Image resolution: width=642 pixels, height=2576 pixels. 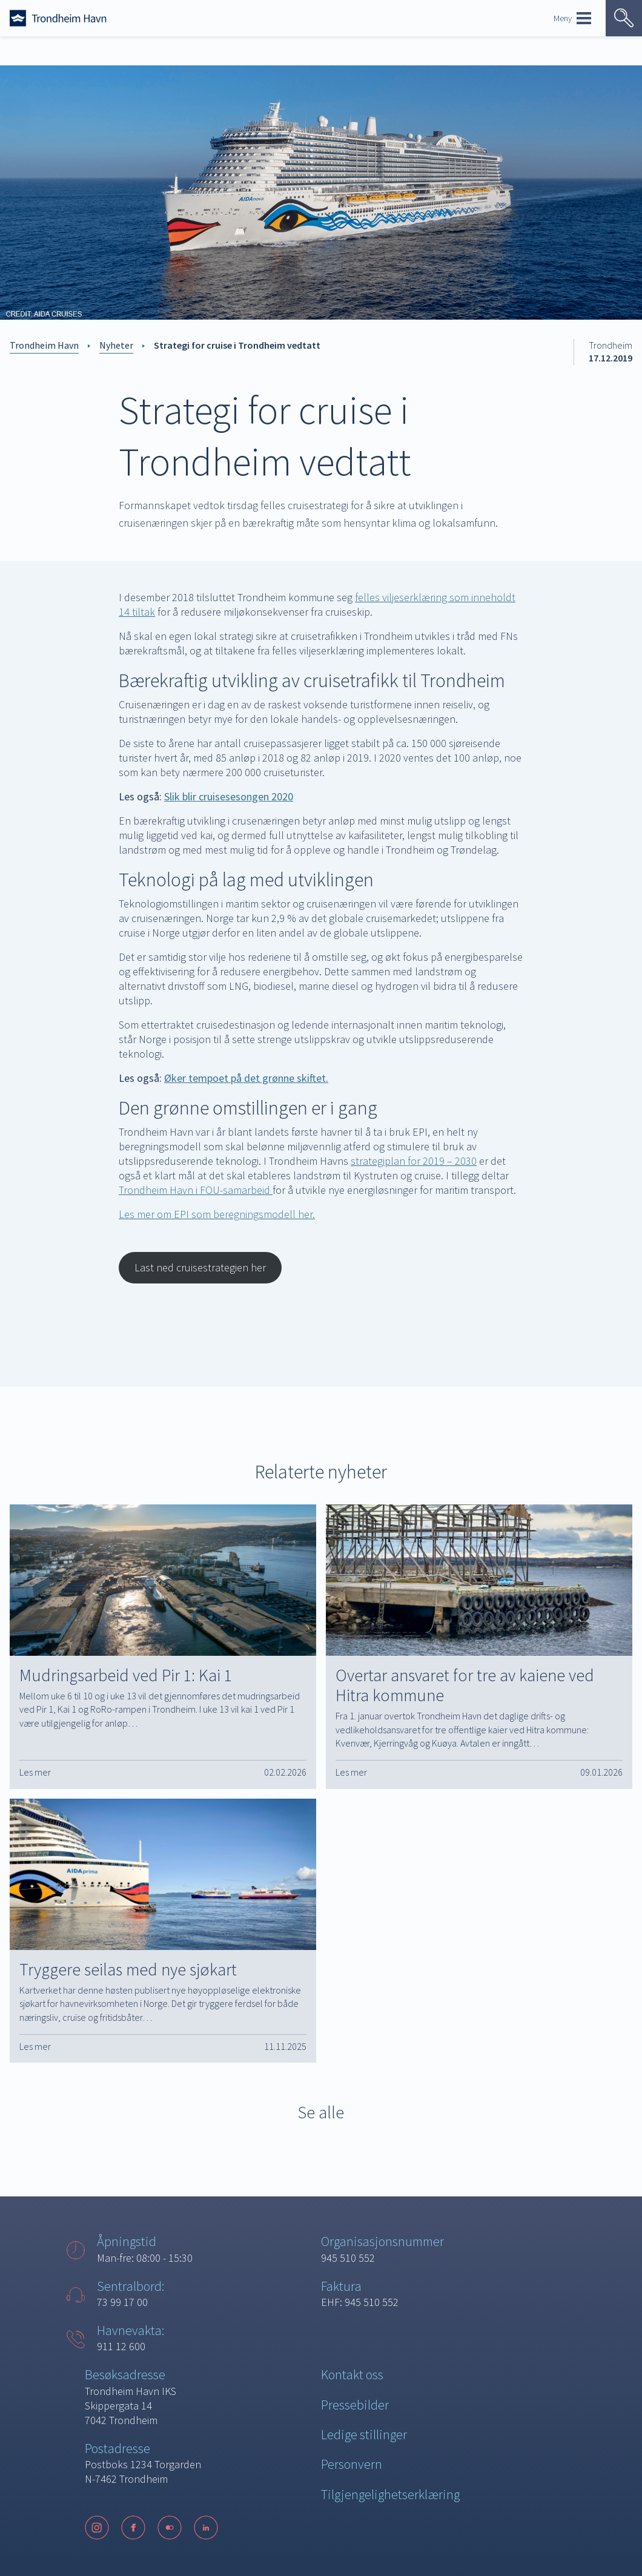 I want to click on [Slik blir cruisesesongen 2020 (opens in a new tab)], so click(x=228, y=796).